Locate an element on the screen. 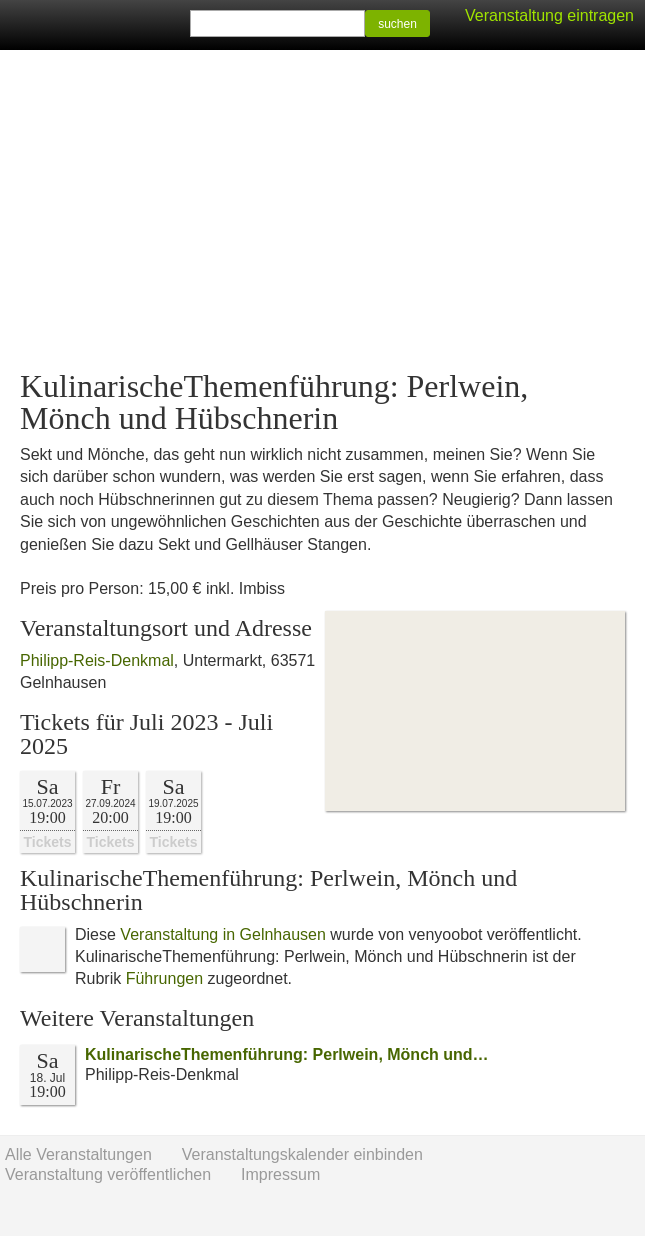 Image resolution: width=645 pixels, height=1236 pixels. Veranstaltung in Gelnhausen is located at coordinates (222, 934).